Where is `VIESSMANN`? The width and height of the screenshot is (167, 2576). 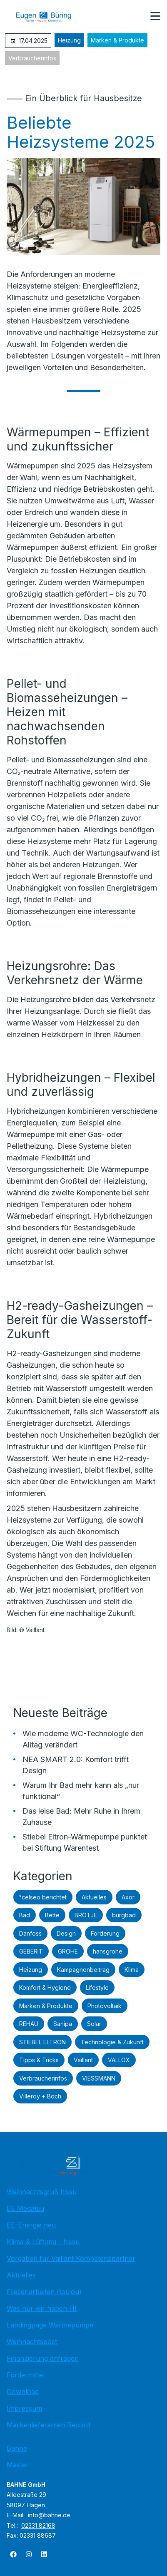 VIESSMANN is located at coordinates (98, 2078).